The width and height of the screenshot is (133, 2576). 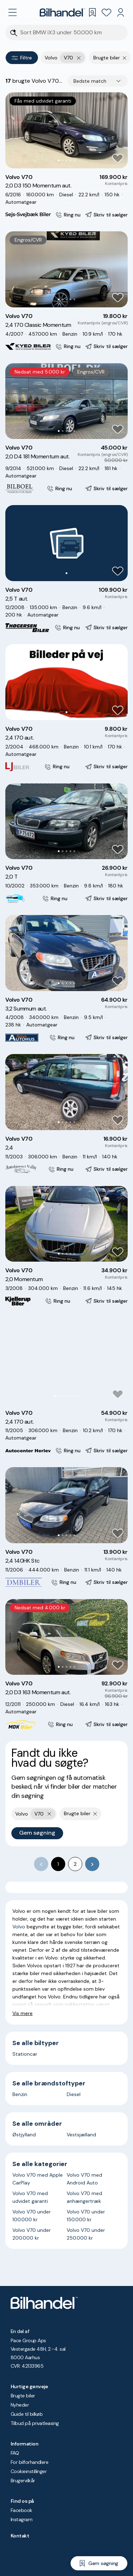 What do you see at coordinates (18, 1926) in the screenshot?
I see `Volvo` at bounding box center [18, 1926].